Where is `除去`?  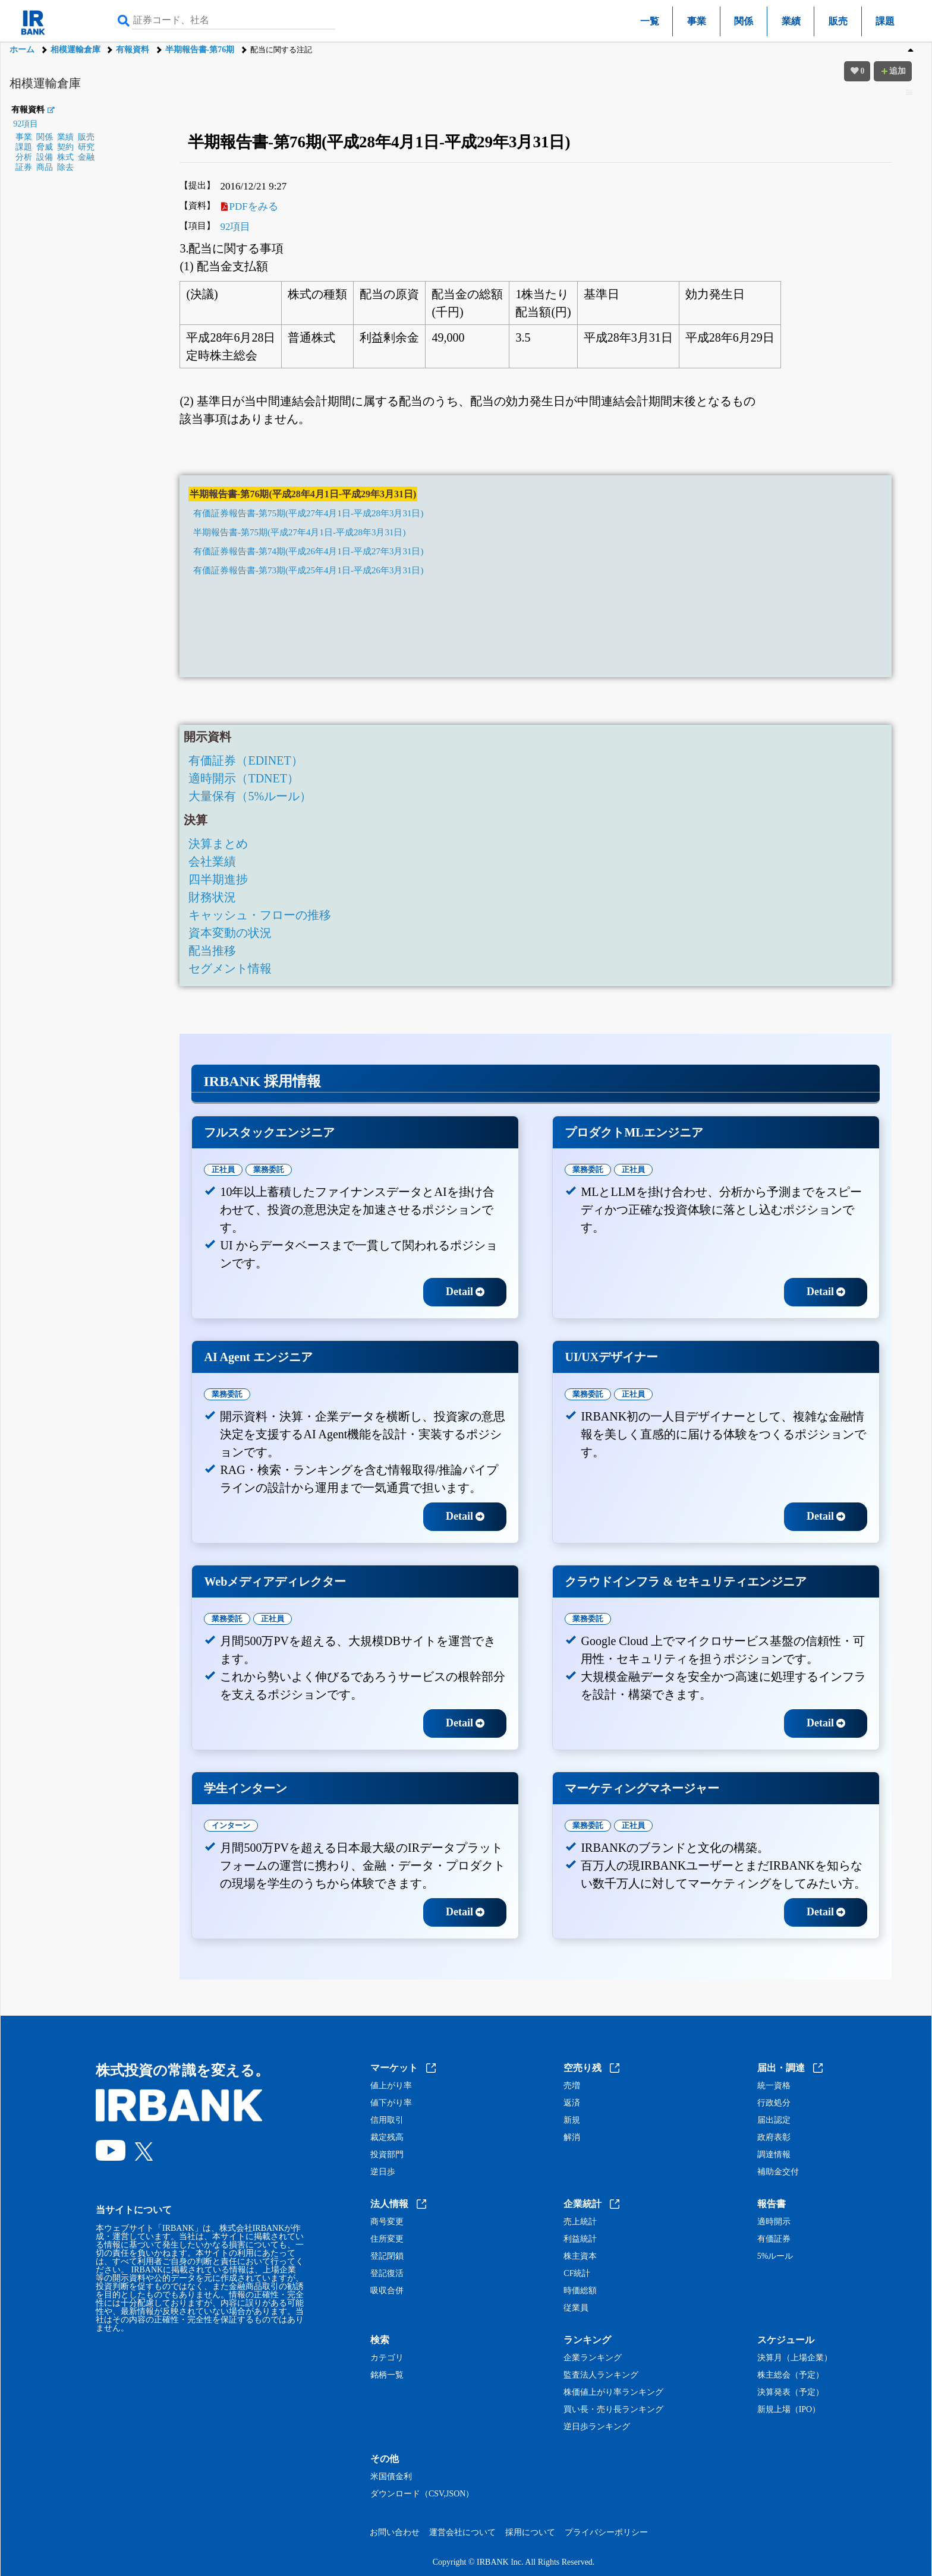
除去 is located at coordinates (65, 167).